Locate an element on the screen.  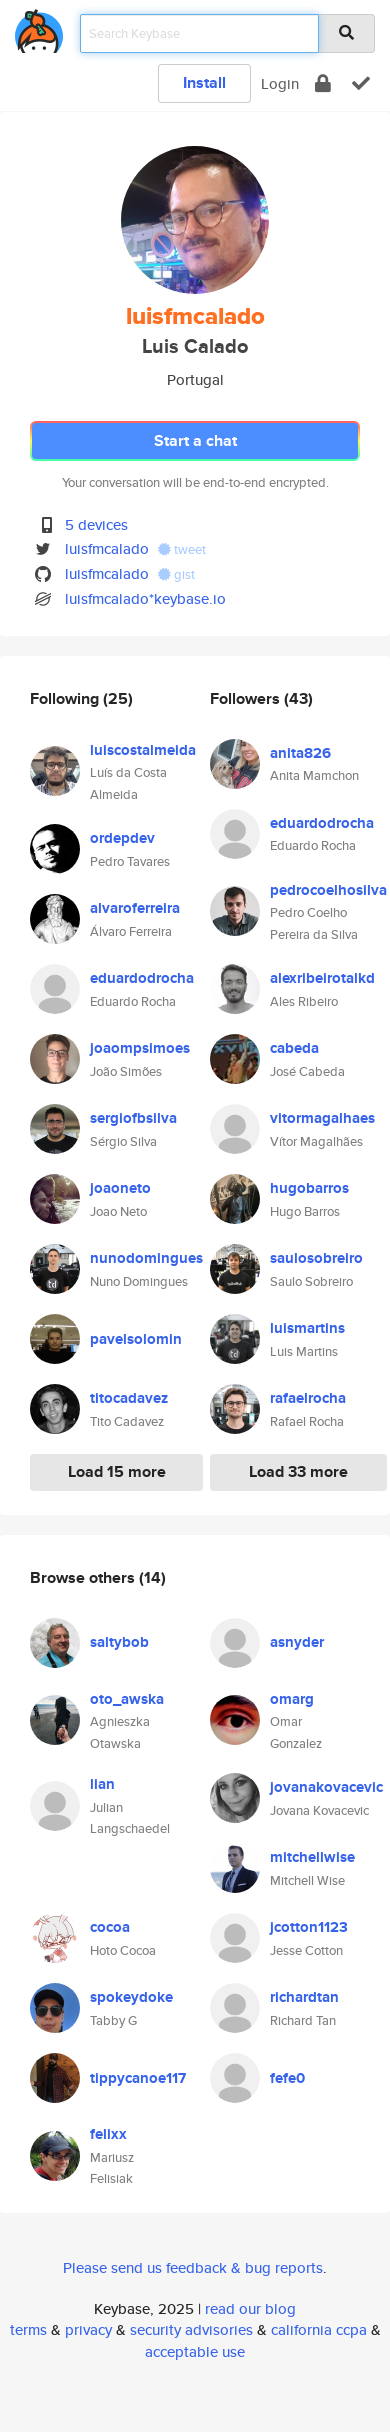
oto_awska is located at coordinates (127, 1699).